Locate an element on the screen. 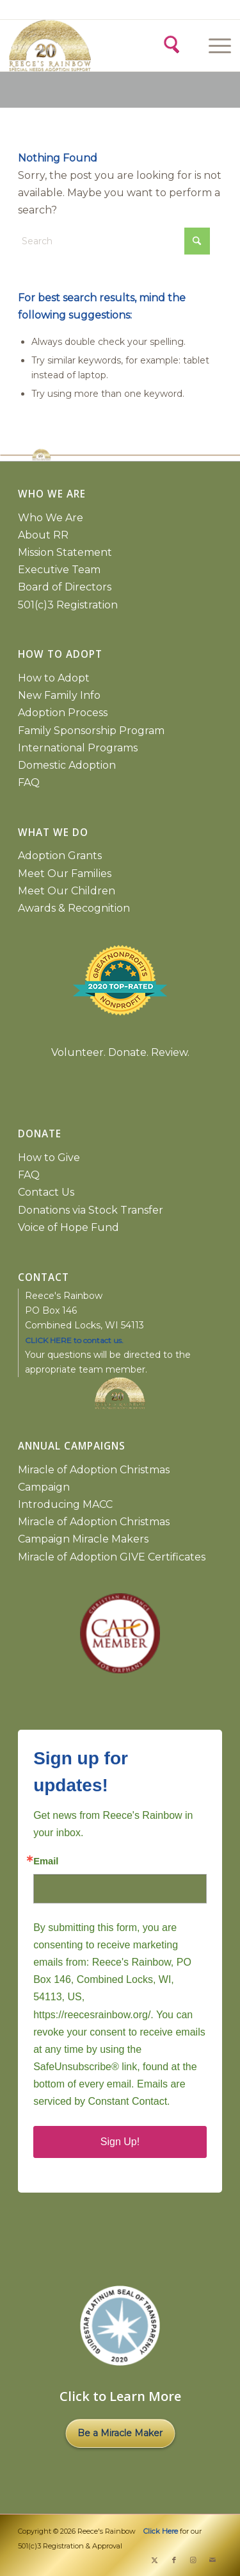 The image size is (240, 2576). New Family Info is located at coordinates (59, 695).